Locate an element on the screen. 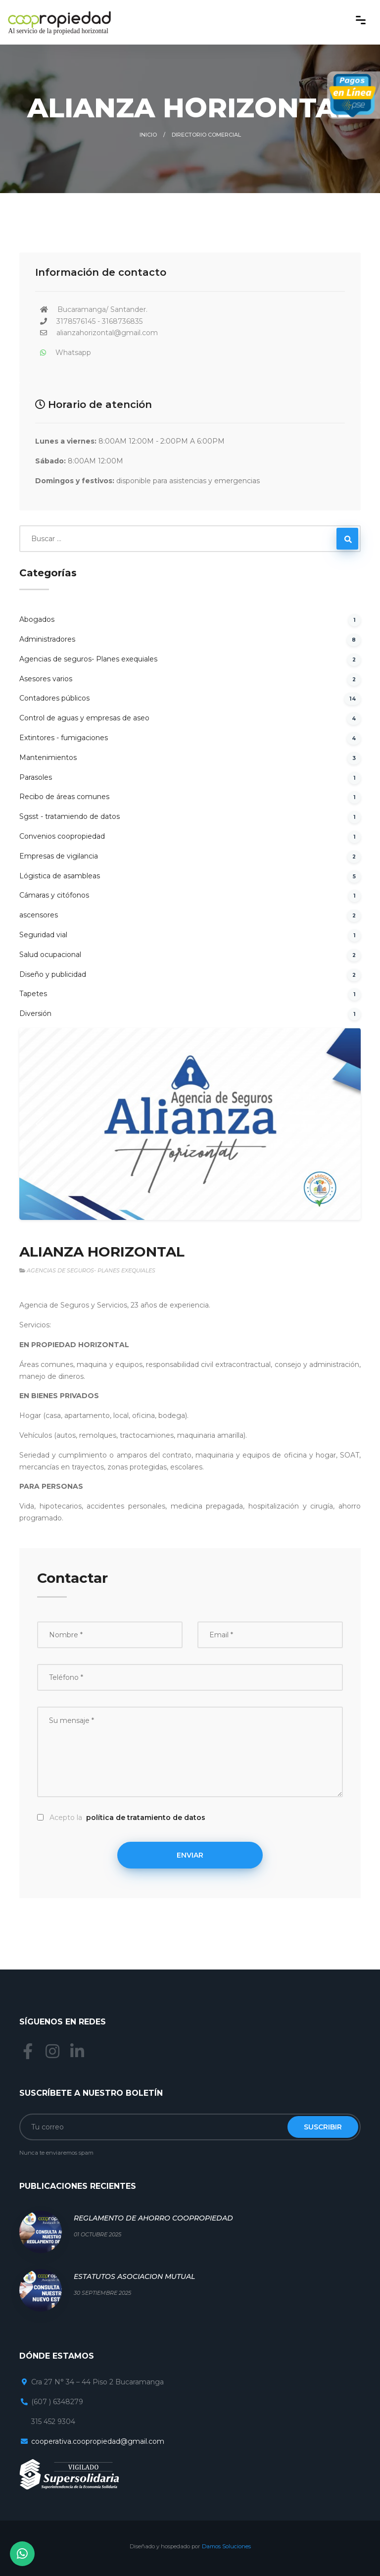 This screenshot has width=380, height=2576. Enviar is located at coordinates (190, 1855).